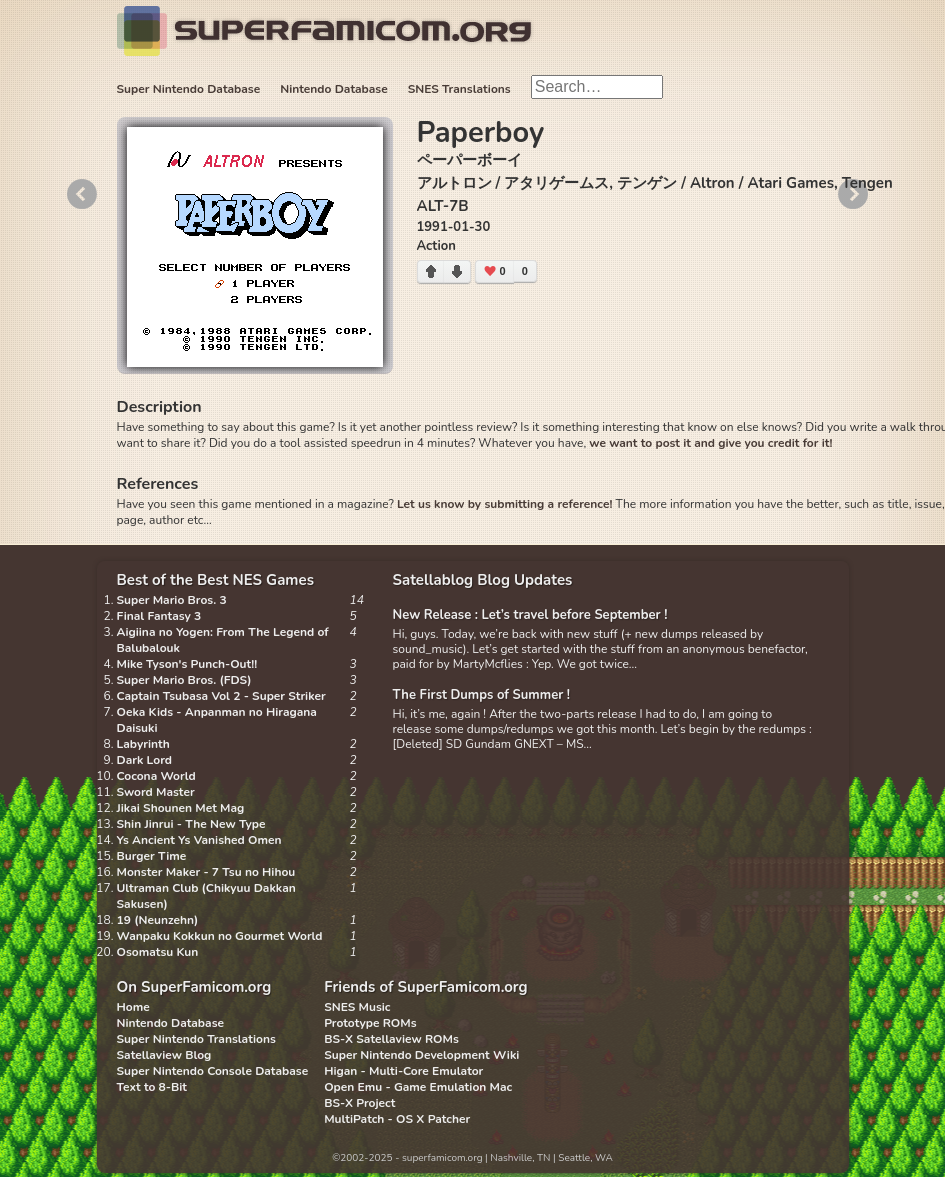  What do you see at coordinates (206, 896) in the screenshot?
I see `Ultraman Club (Chikyuu Dakkan Sakusen)` at bounding box center [206, 896].